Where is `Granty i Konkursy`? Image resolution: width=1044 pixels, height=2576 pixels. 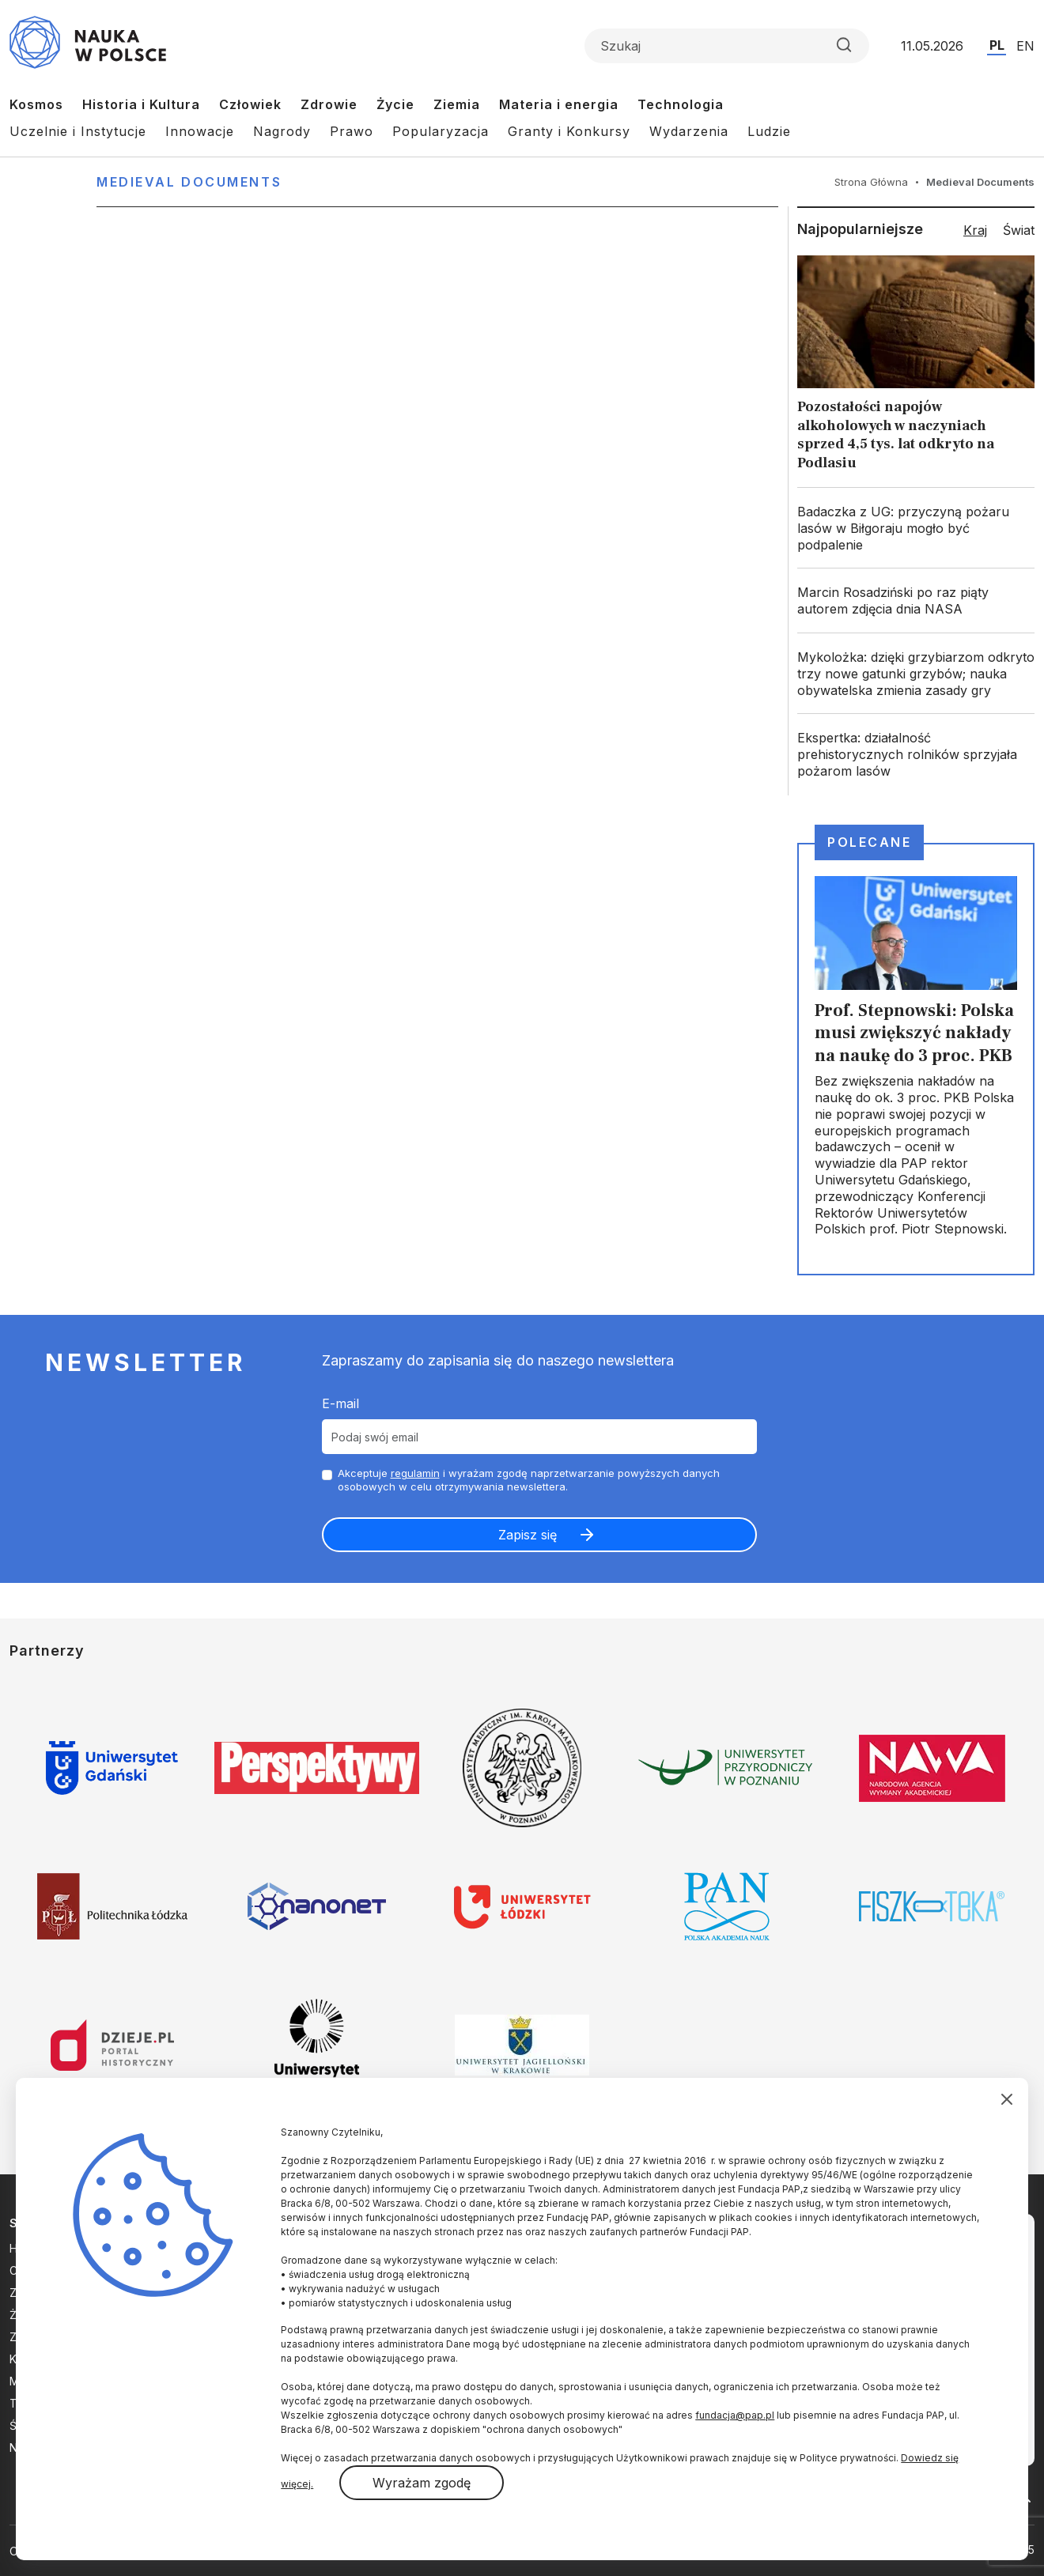 Granty i Konkursy is located at coordinates (569, 131).